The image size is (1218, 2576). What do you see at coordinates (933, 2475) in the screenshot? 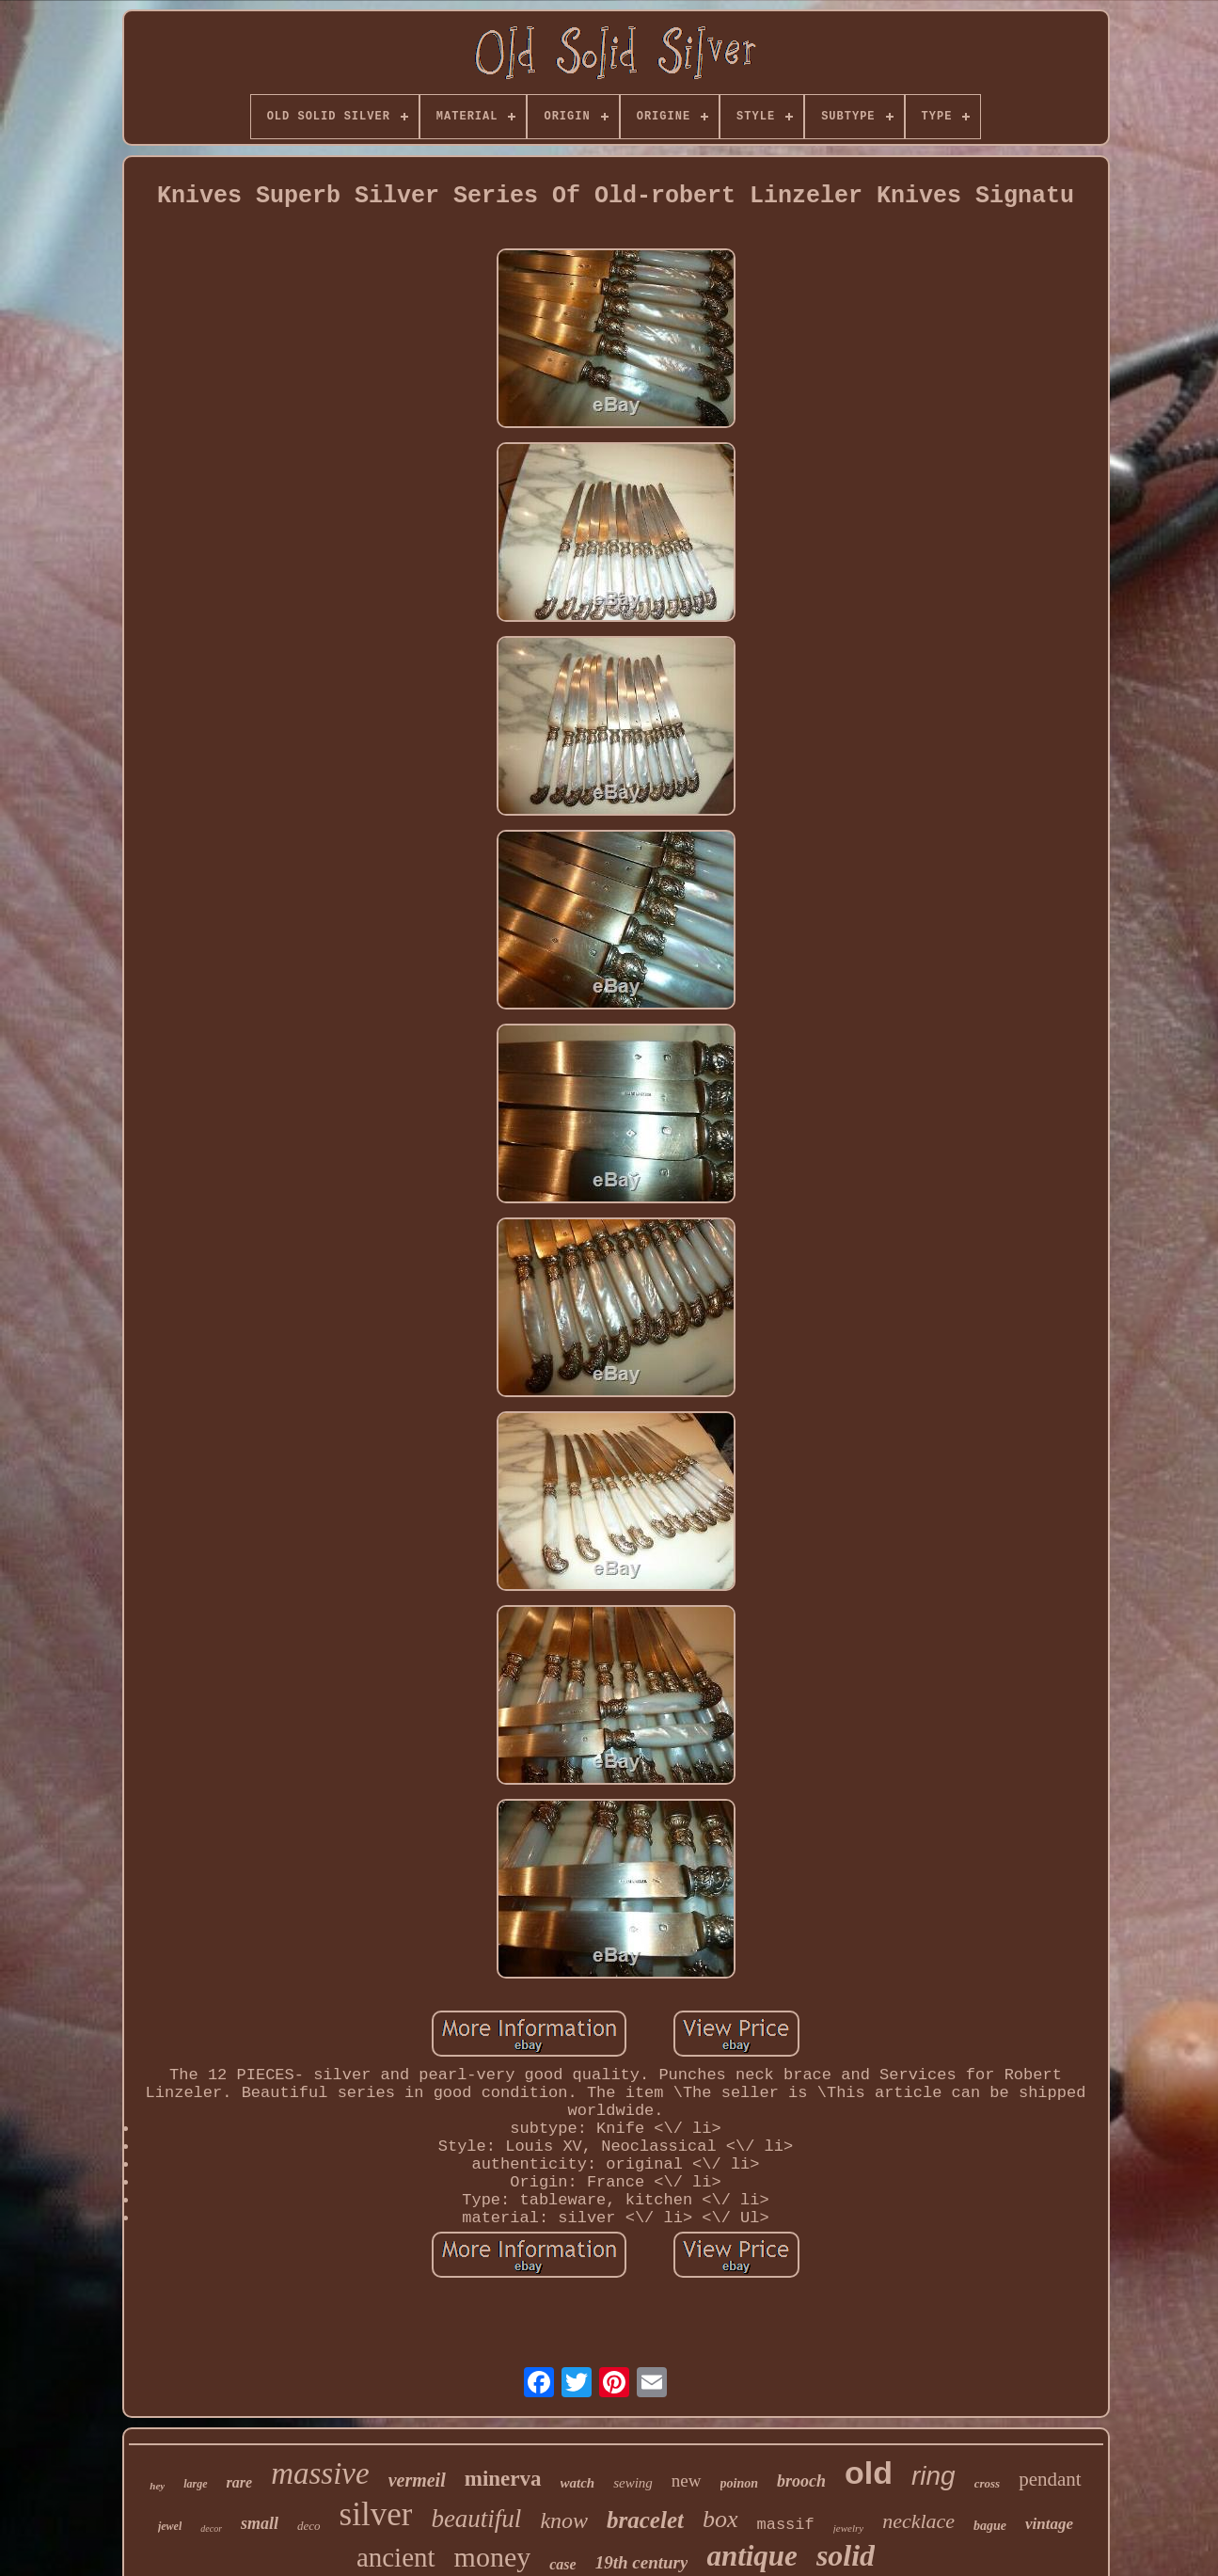
I see `ring` at bounding box center [933, 2475].